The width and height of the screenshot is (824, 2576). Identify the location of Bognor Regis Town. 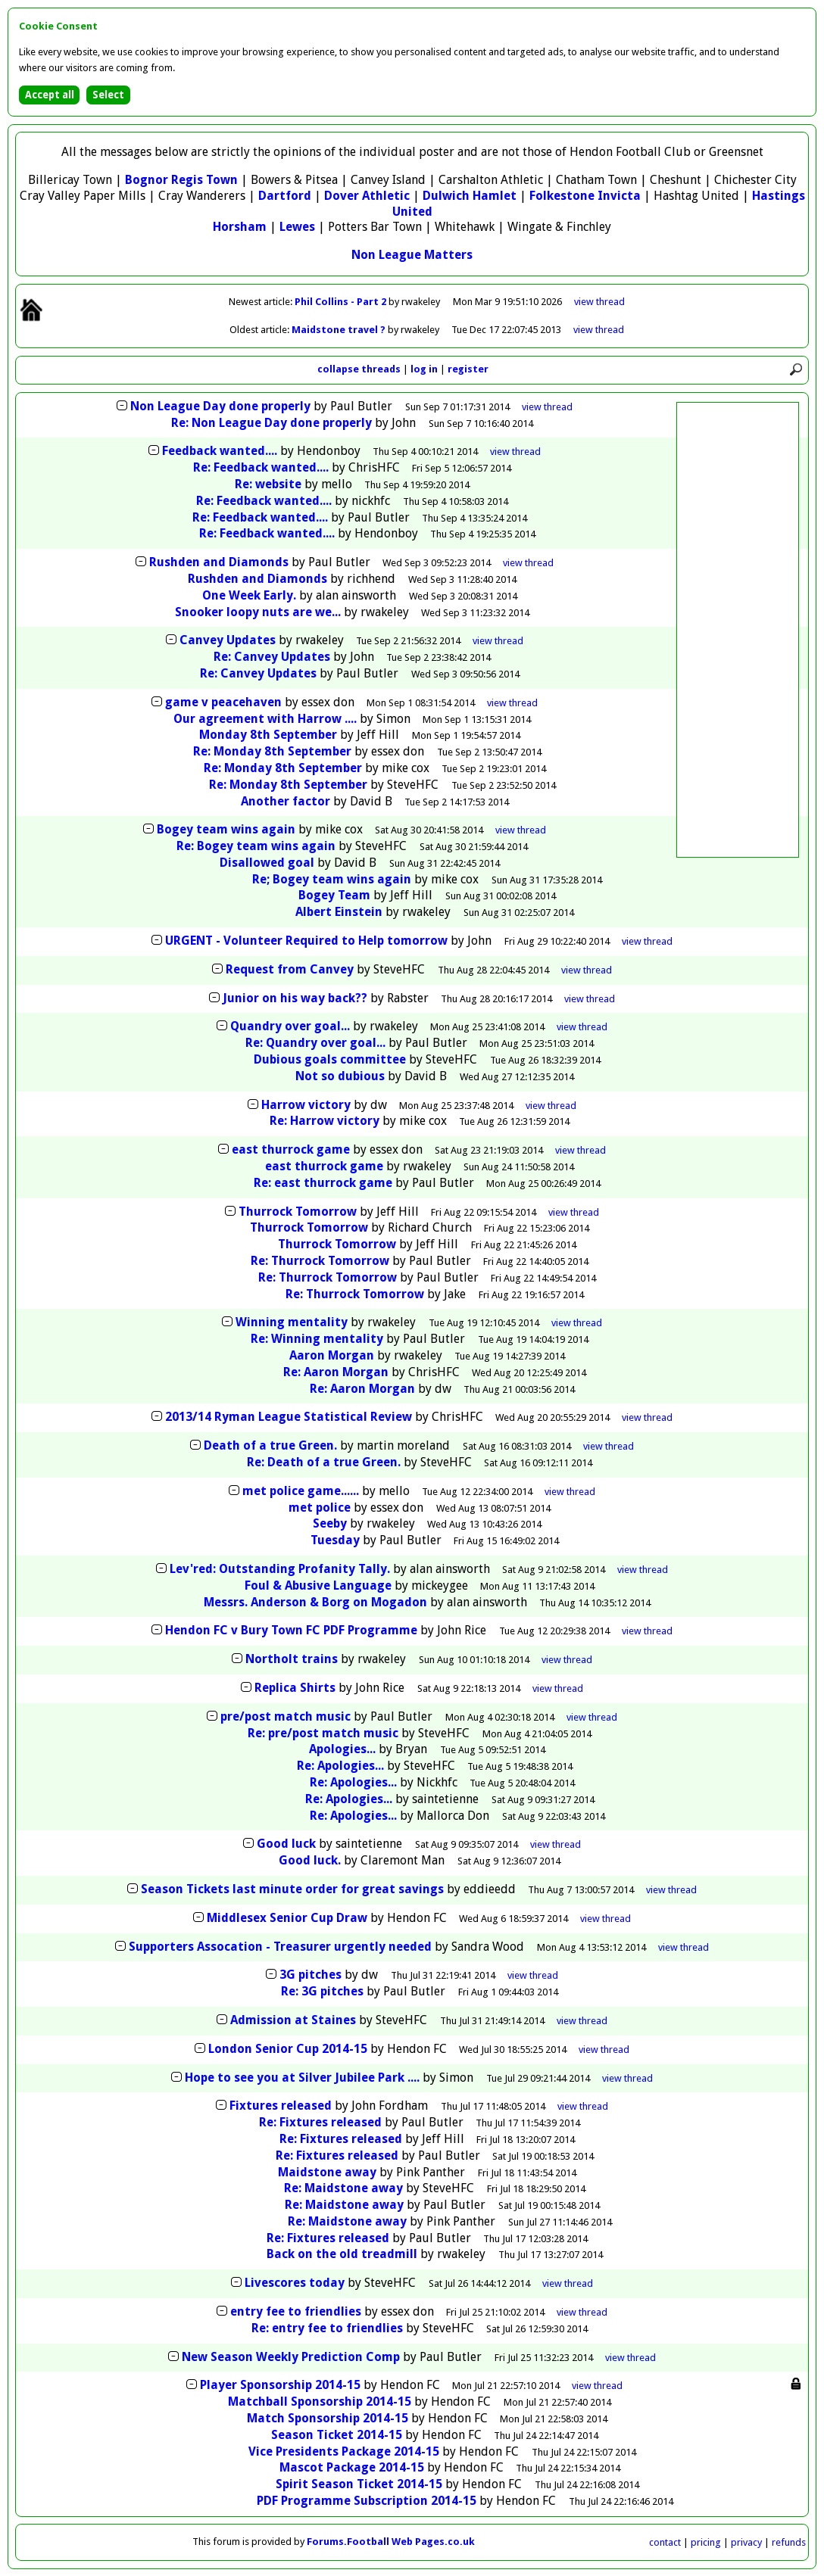
(181, 180).